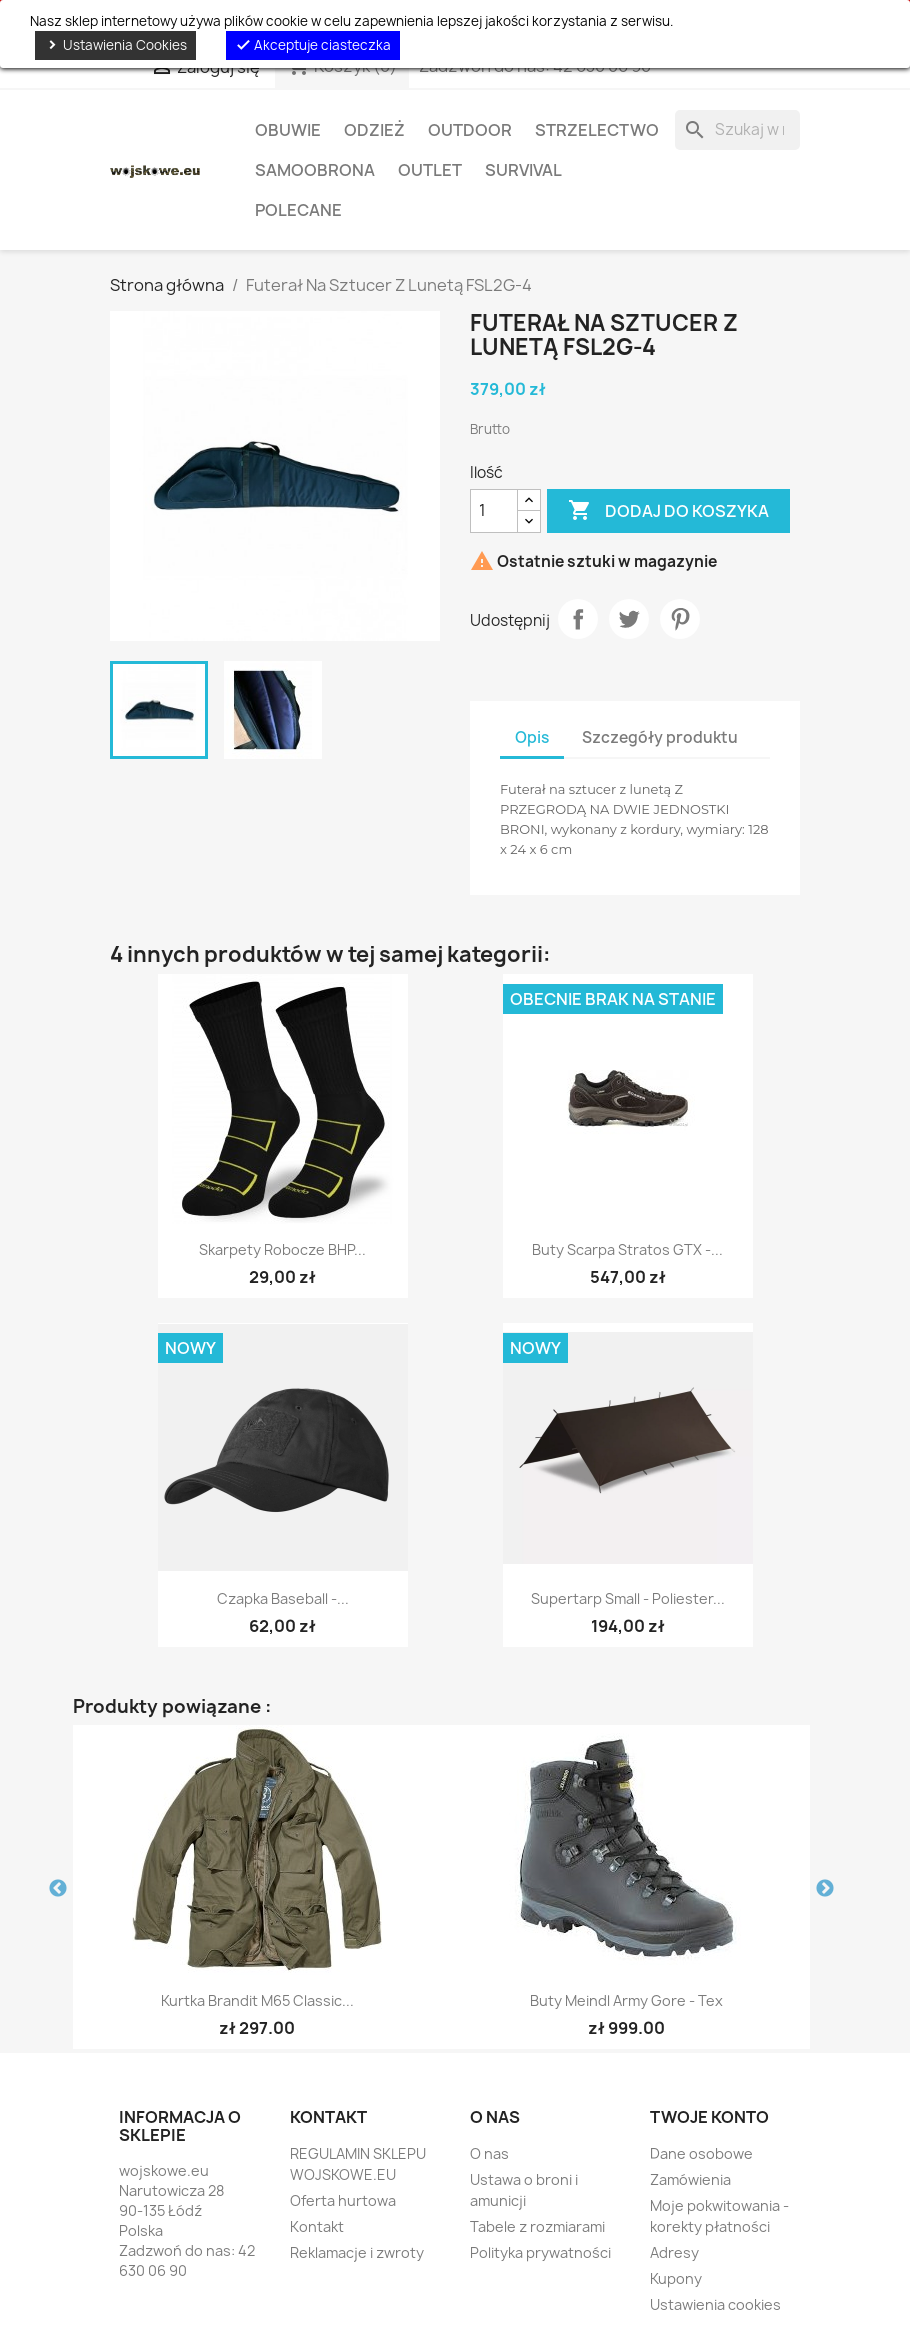  Describe the element at coordinates (489, 2153) in the screenshot. I see `O nas` at that location.